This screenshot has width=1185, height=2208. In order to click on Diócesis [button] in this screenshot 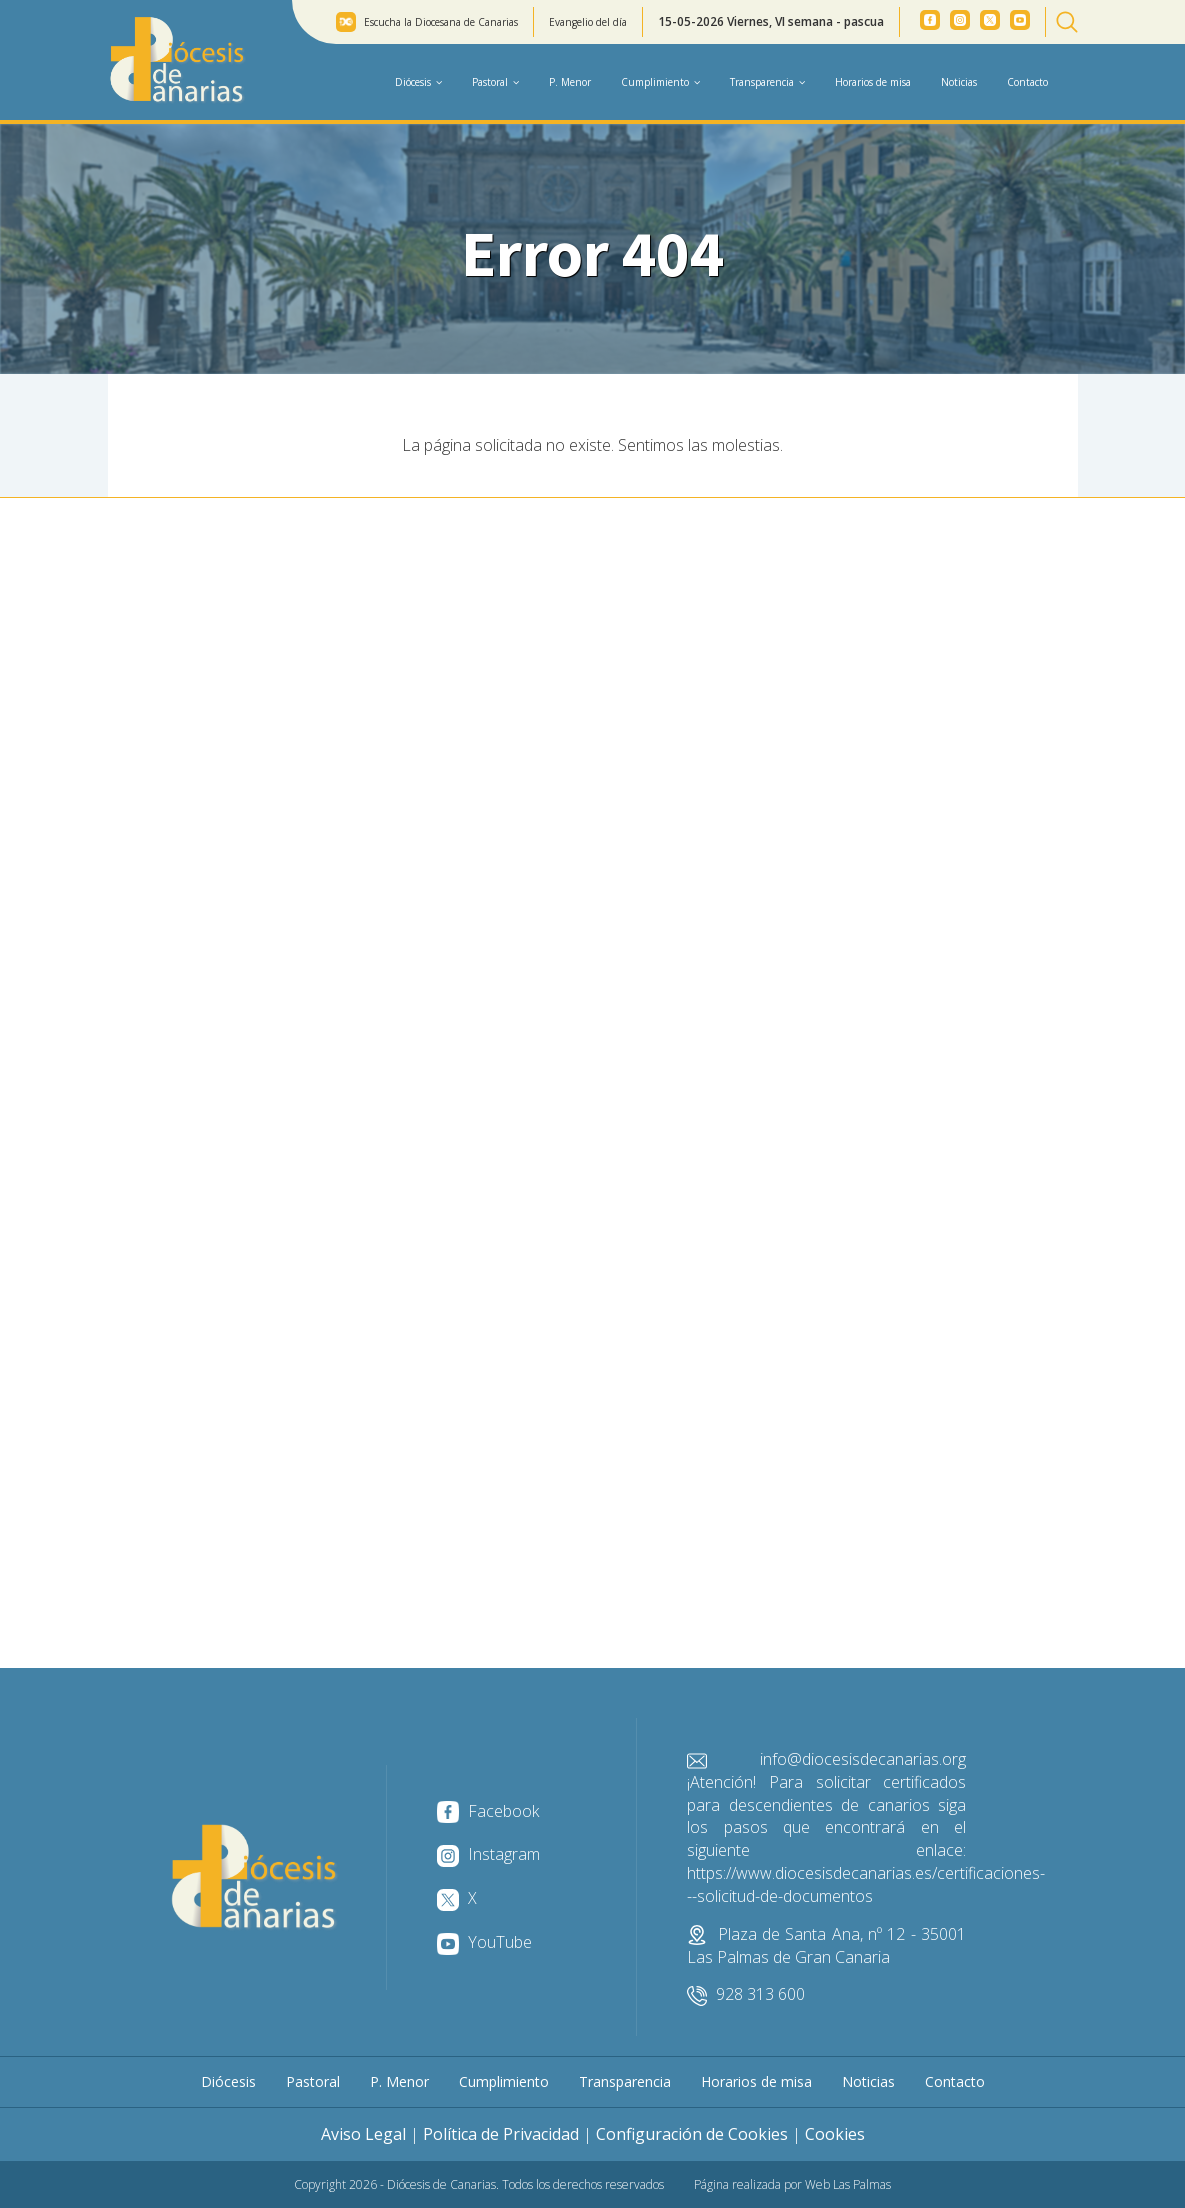, I will do `click(418, 82)`.